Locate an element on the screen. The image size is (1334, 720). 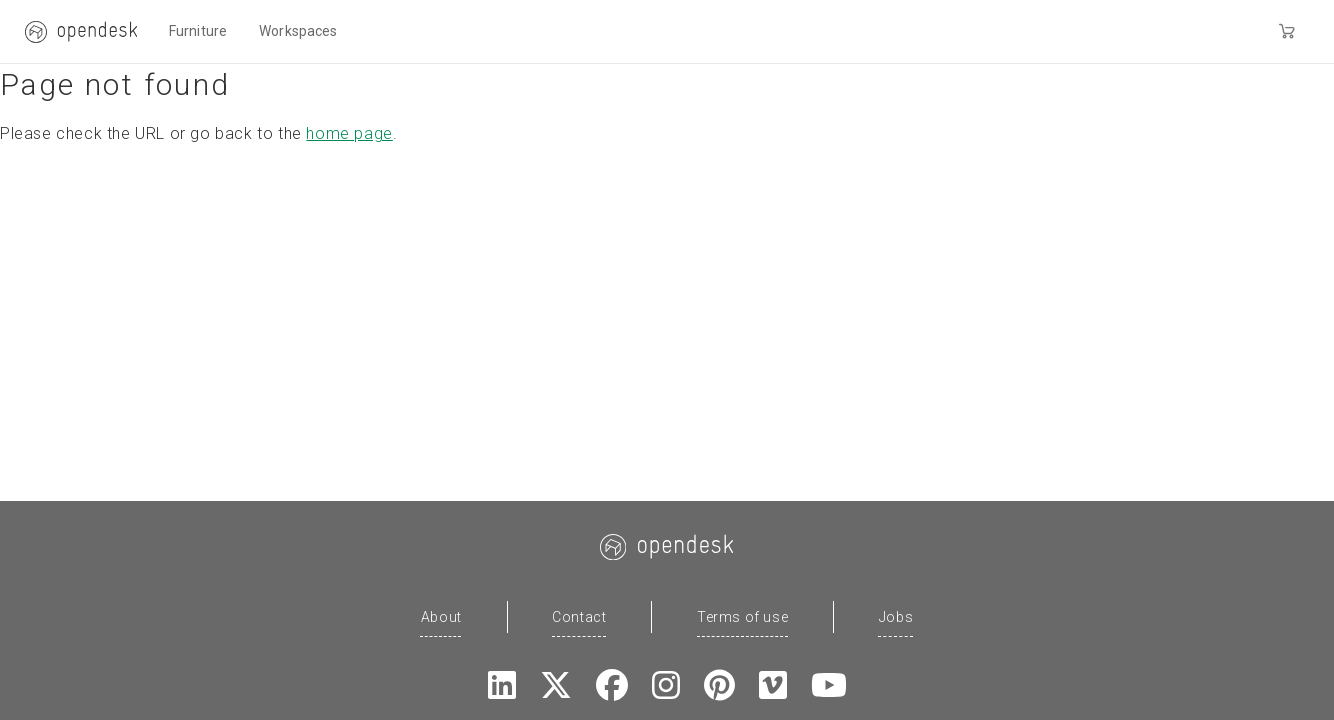
home page is located at coordinates (349, 133).